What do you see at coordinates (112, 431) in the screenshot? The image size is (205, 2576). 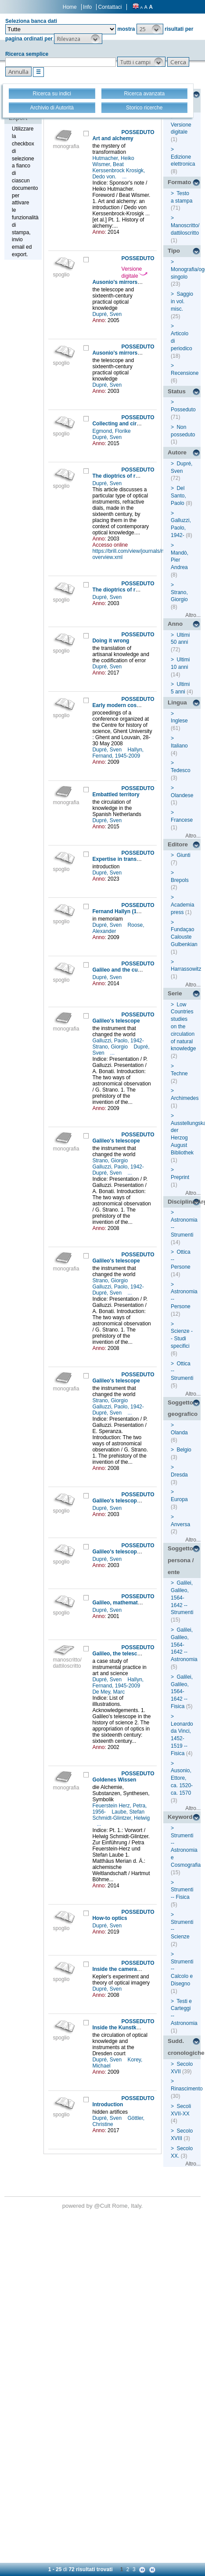 I see `Egmond, Florike` at bounding box center [112, 431].